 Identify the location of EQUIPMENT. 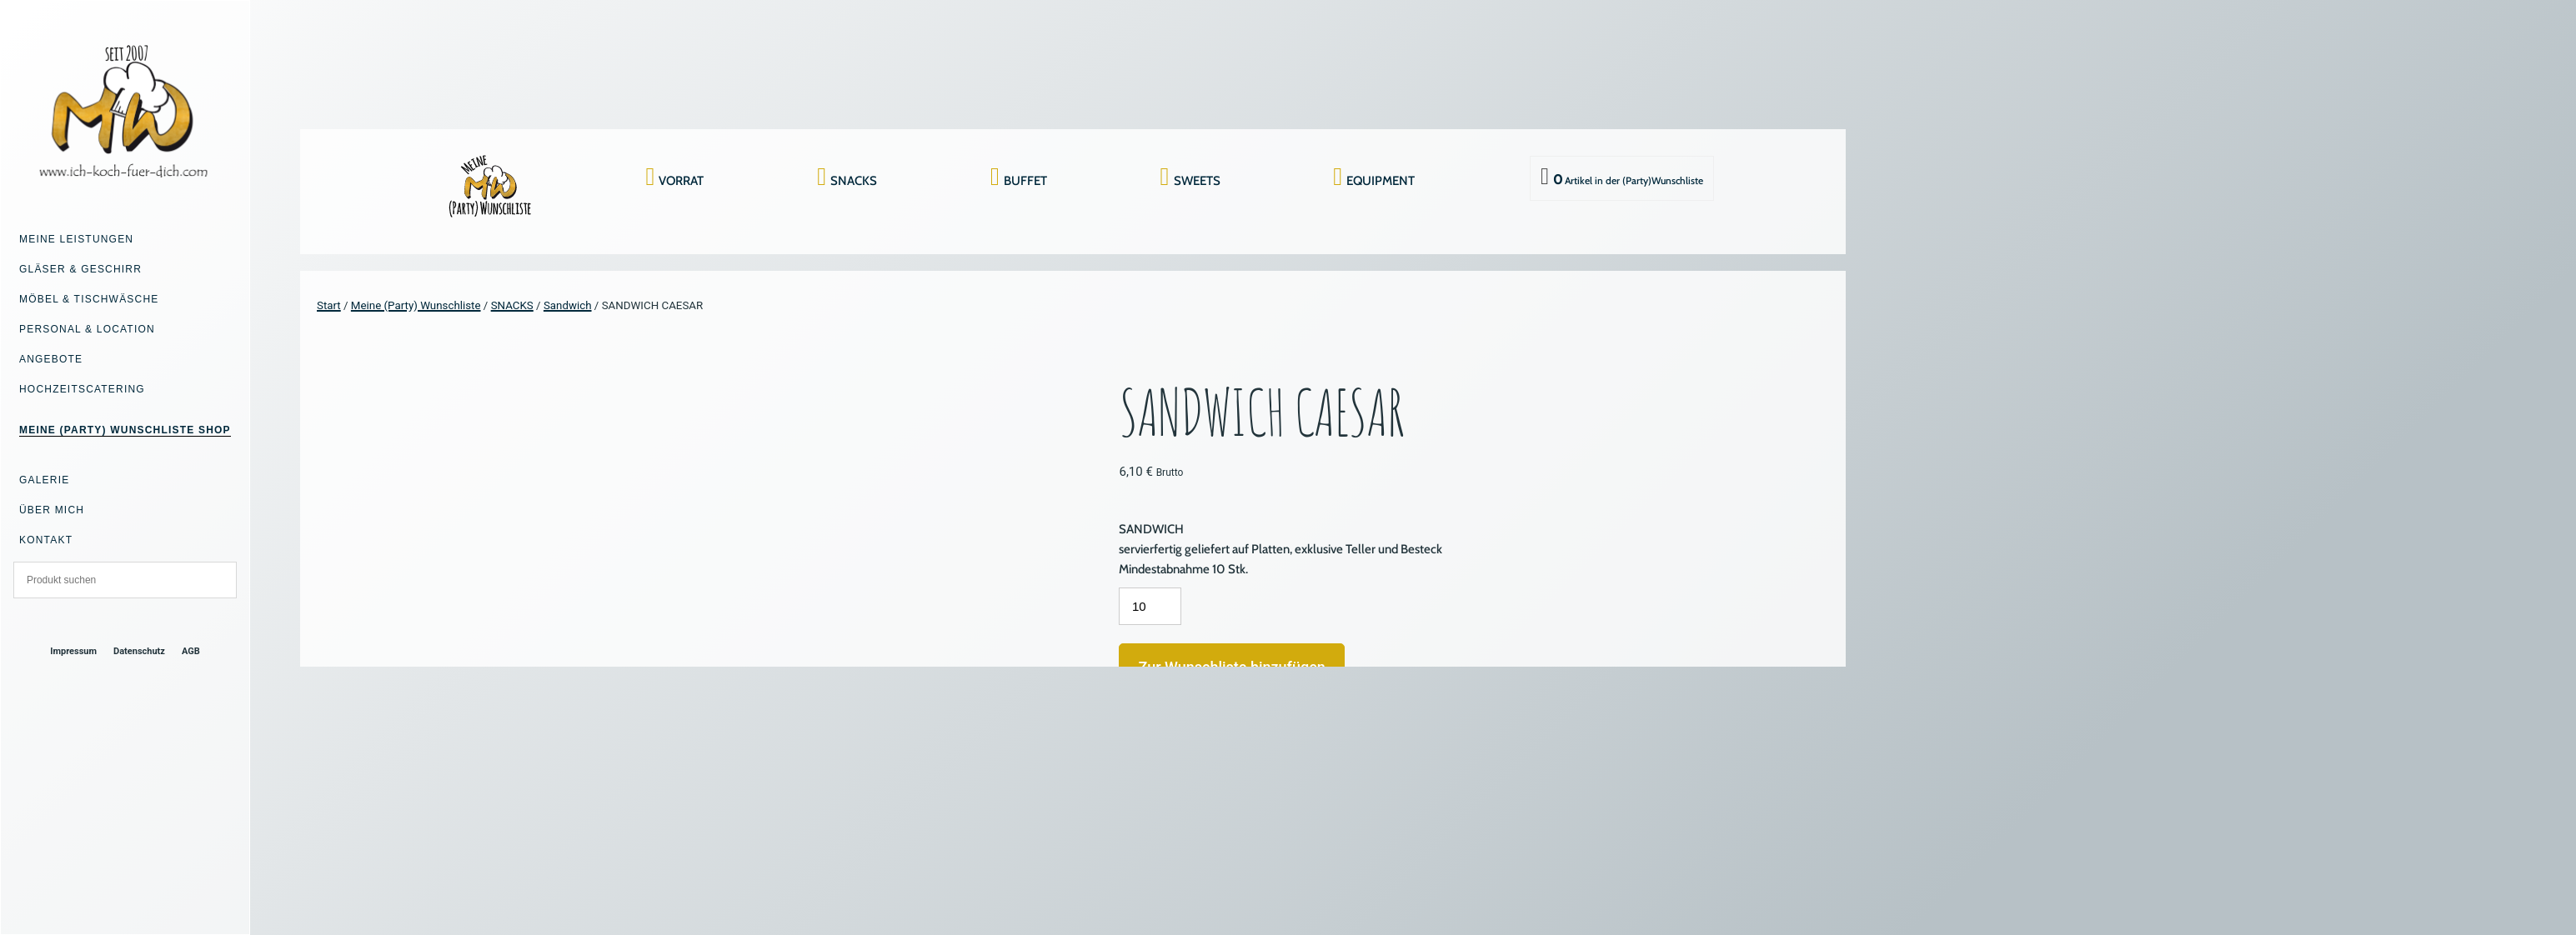
(1380, 180).